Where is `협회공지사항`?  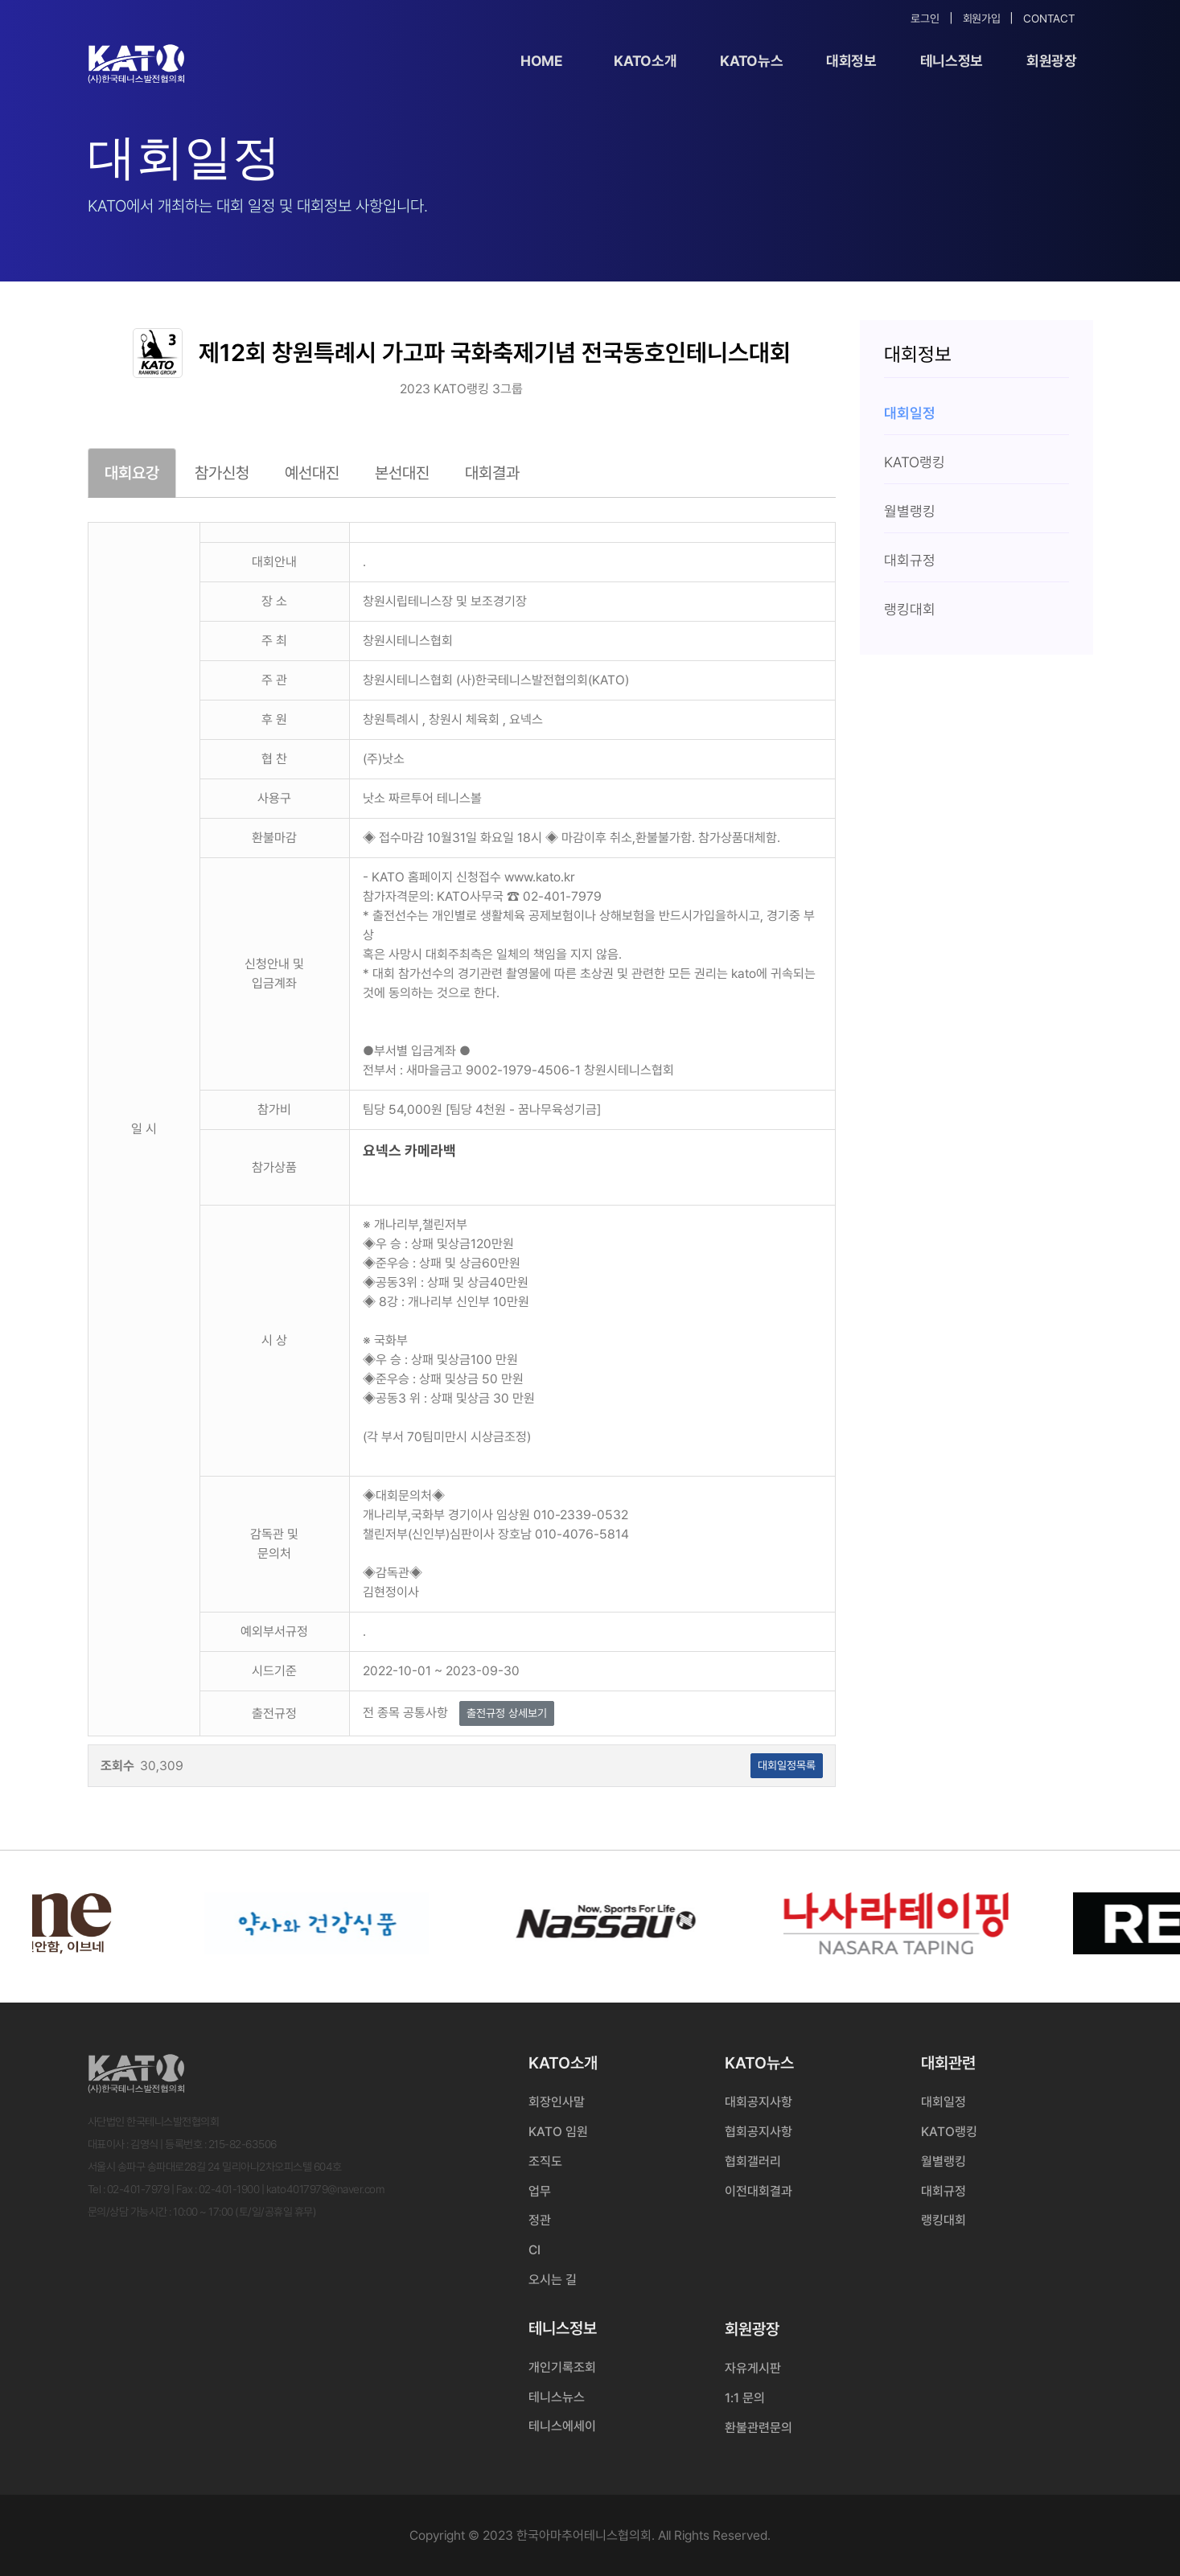 협회공지사항 is located at coordinates (758, 2131).